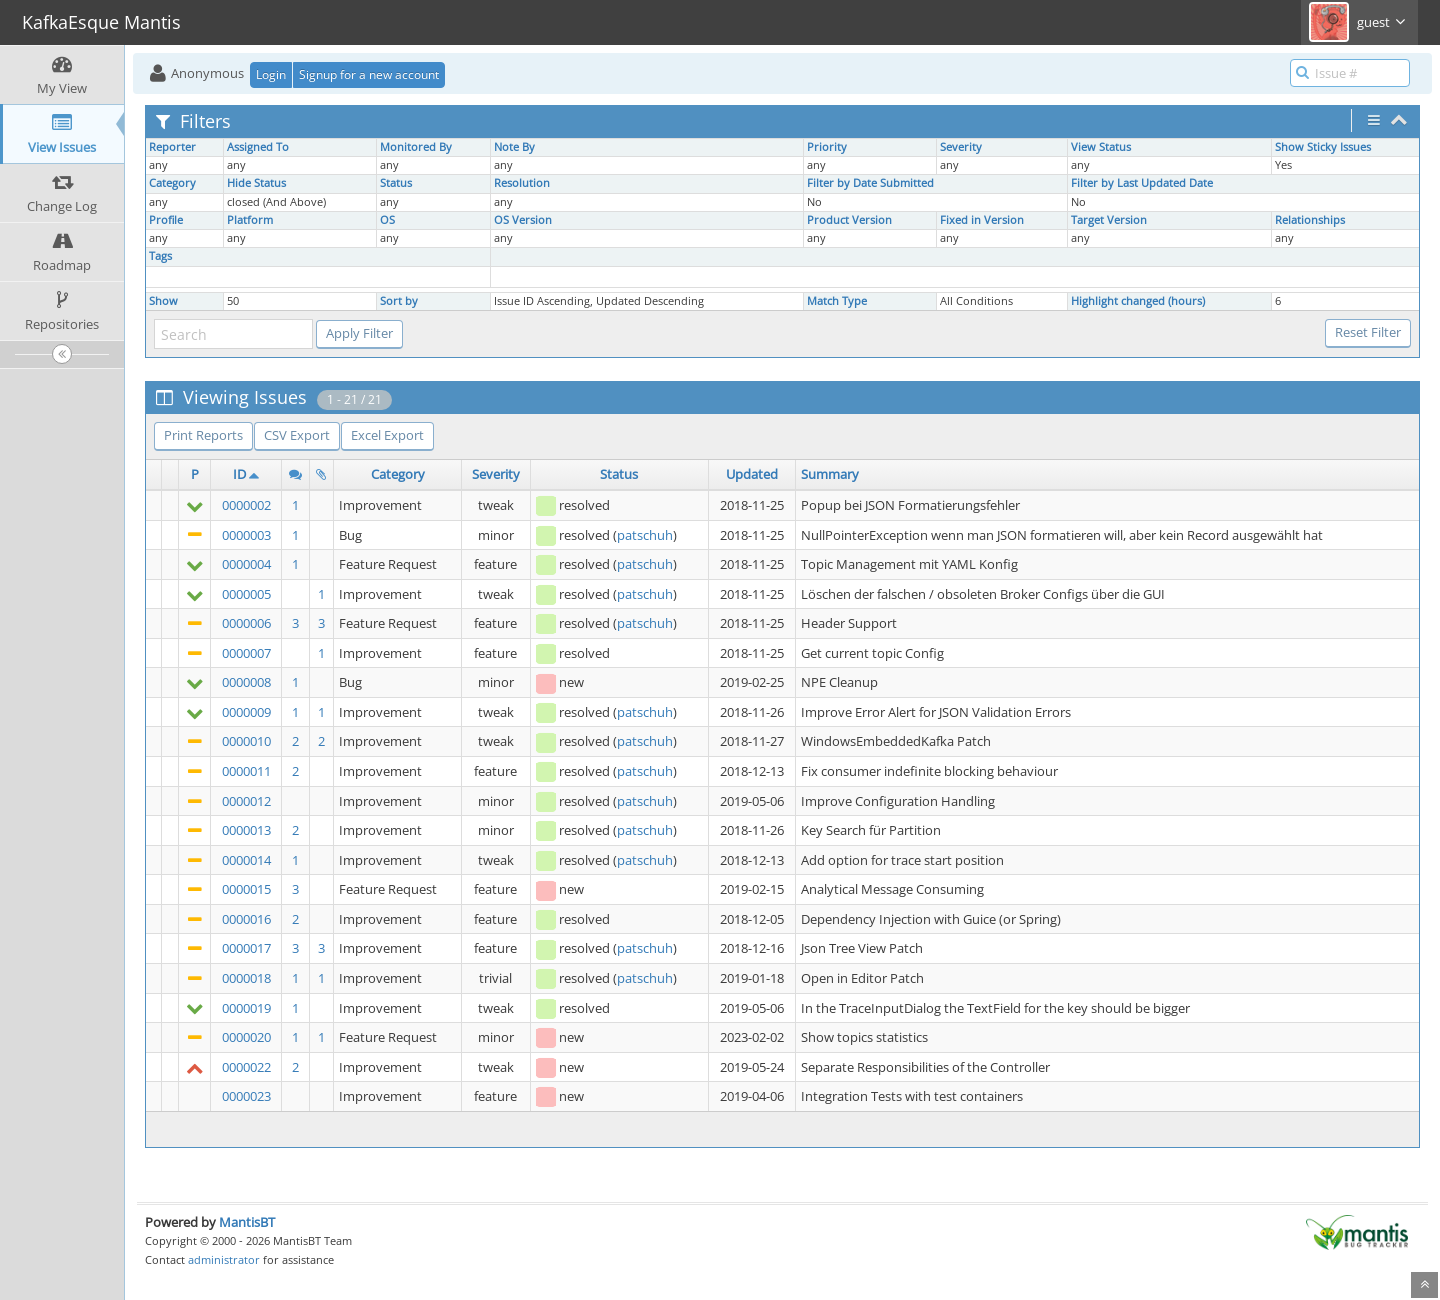 This screenshot has width=1440, height=1300. What do you see at coordinates (830, 474) in the screenshot?
I see `Summary` at bounding box center [830, 474].